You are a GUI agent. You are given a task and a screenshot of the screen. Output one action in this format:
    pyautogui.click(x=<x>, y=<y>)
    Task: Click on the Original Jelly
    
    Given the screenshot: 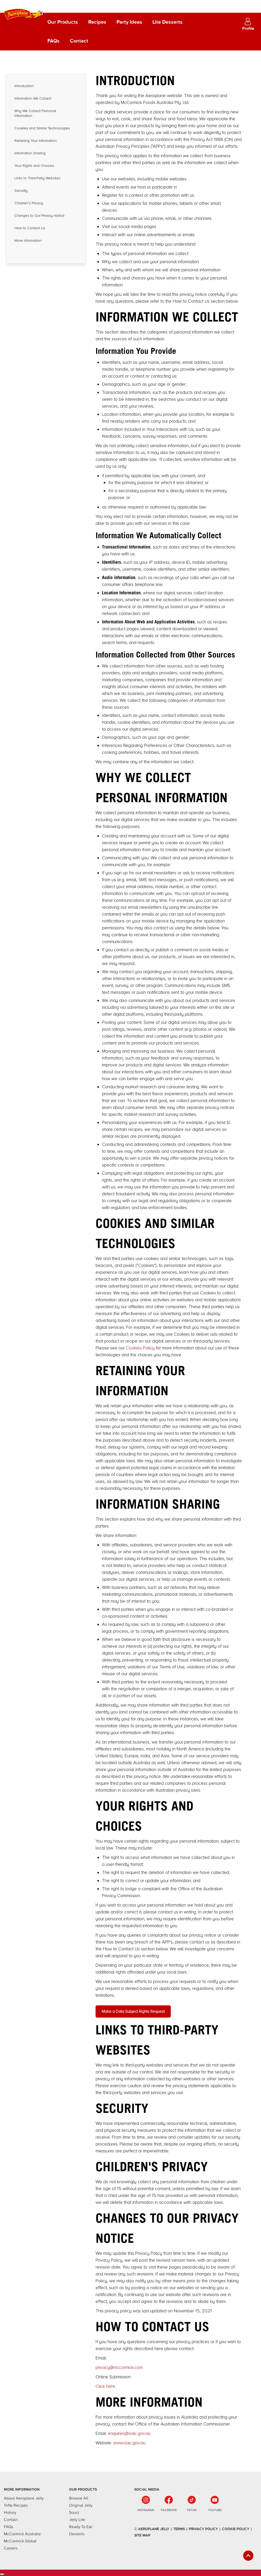 What is the action you would take?
    pyautogui.click(x=81, y=2505)
    